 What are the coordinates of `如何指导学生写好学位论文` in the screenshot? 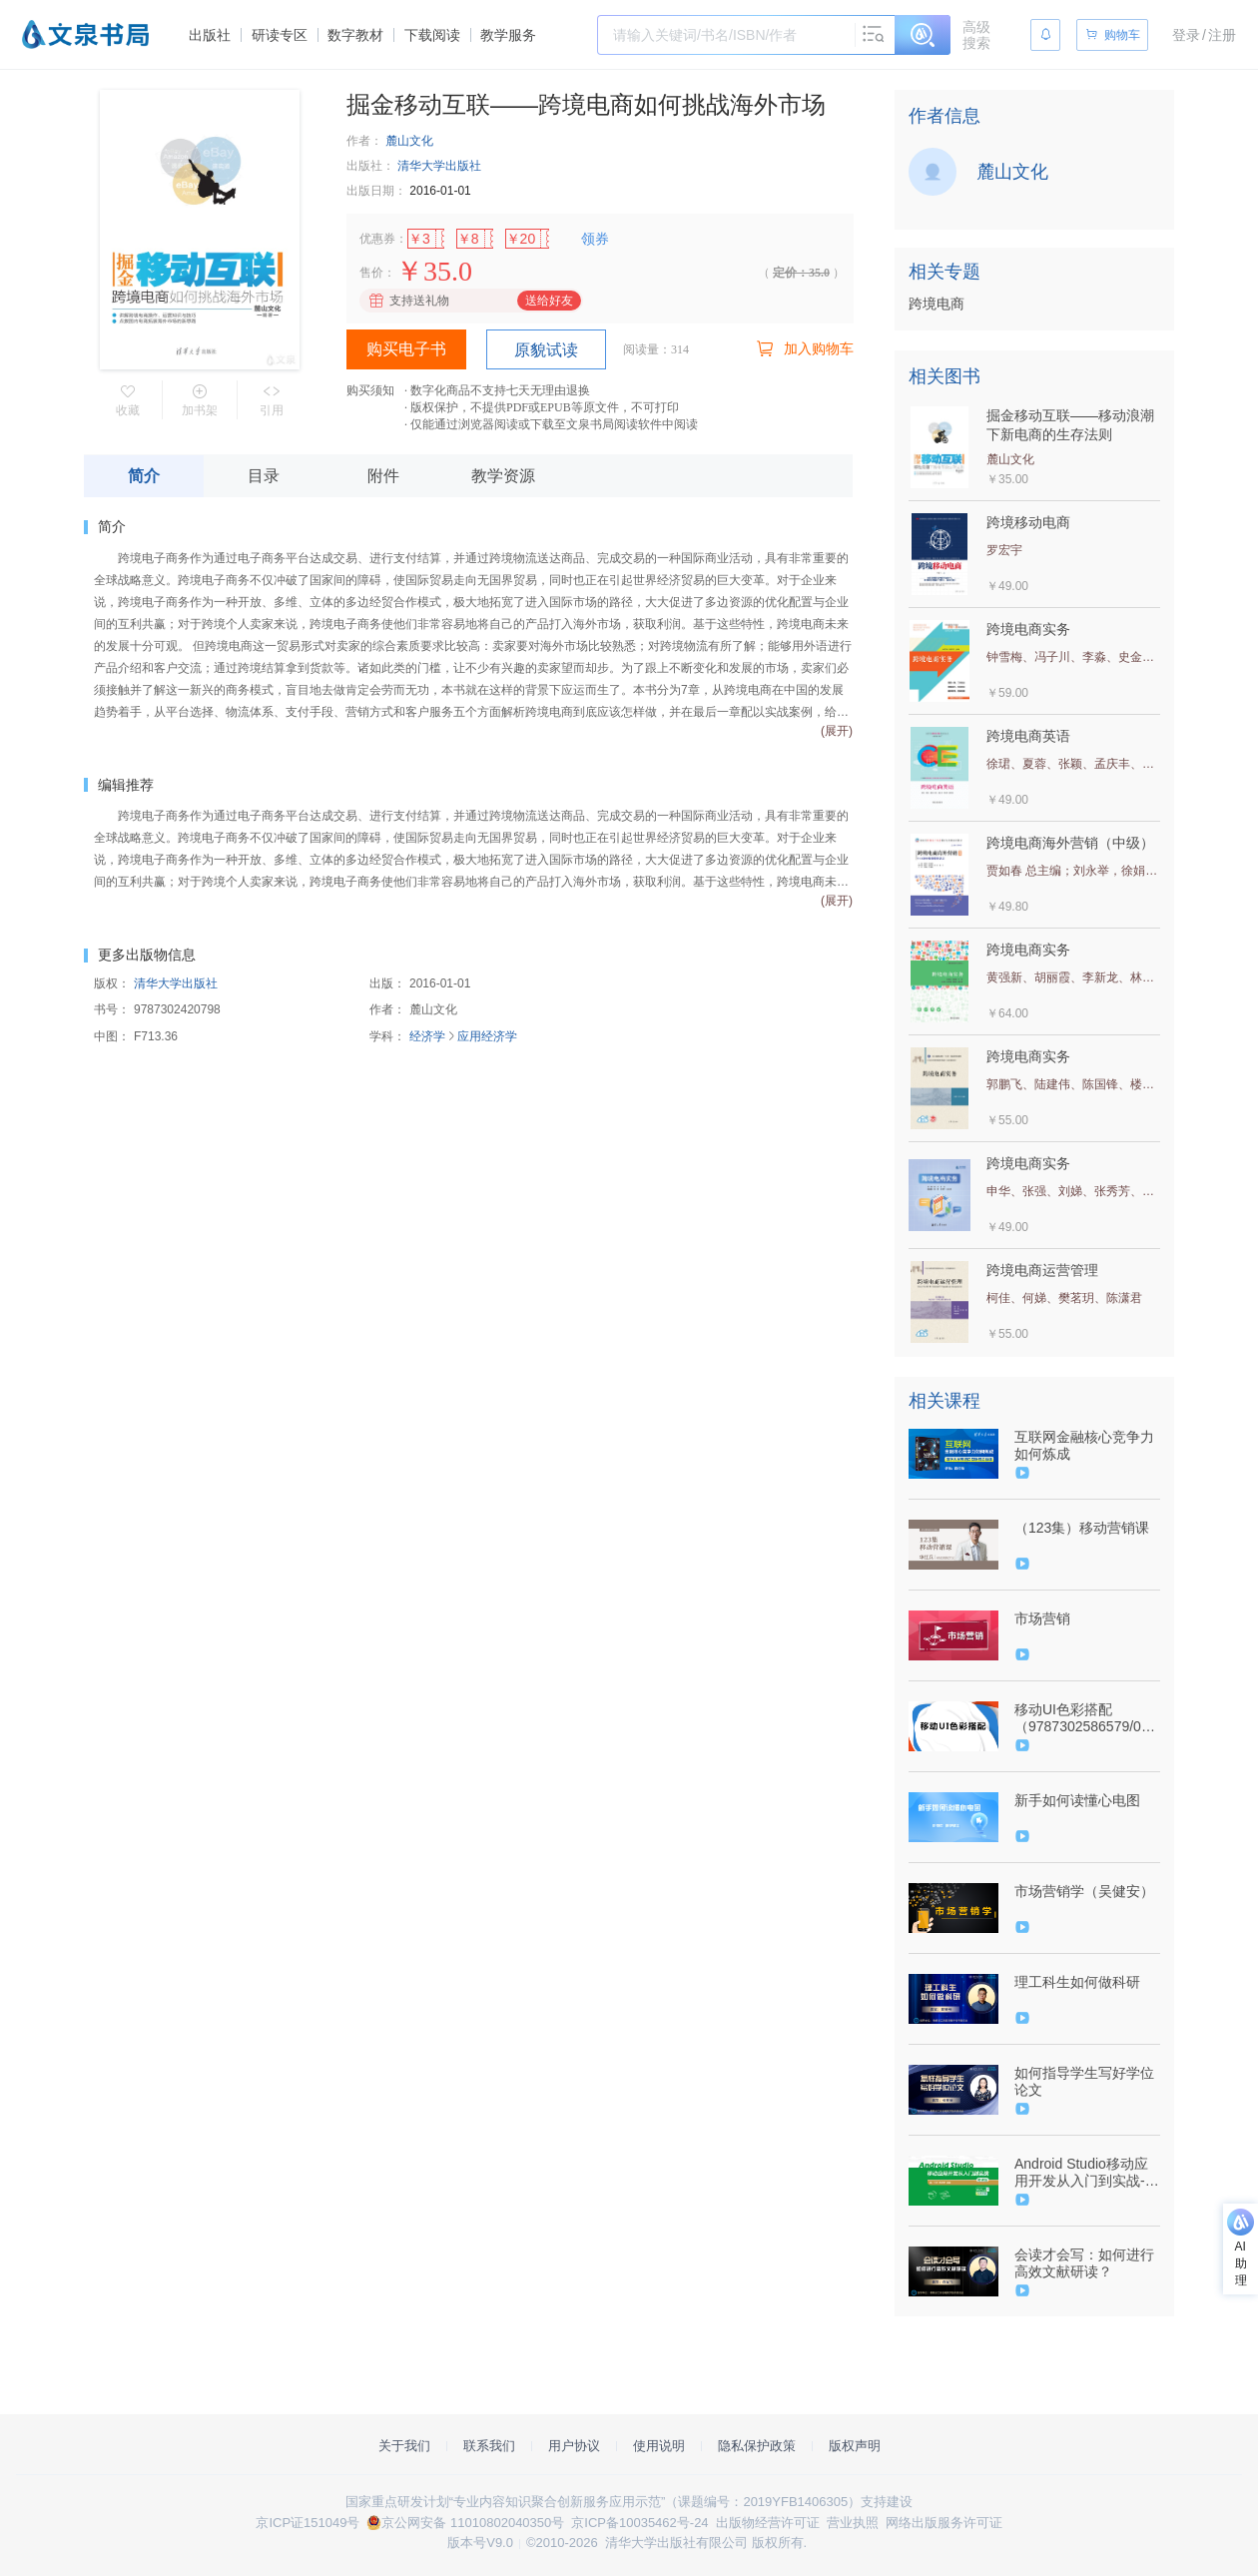 It's located at (1084, 2081).